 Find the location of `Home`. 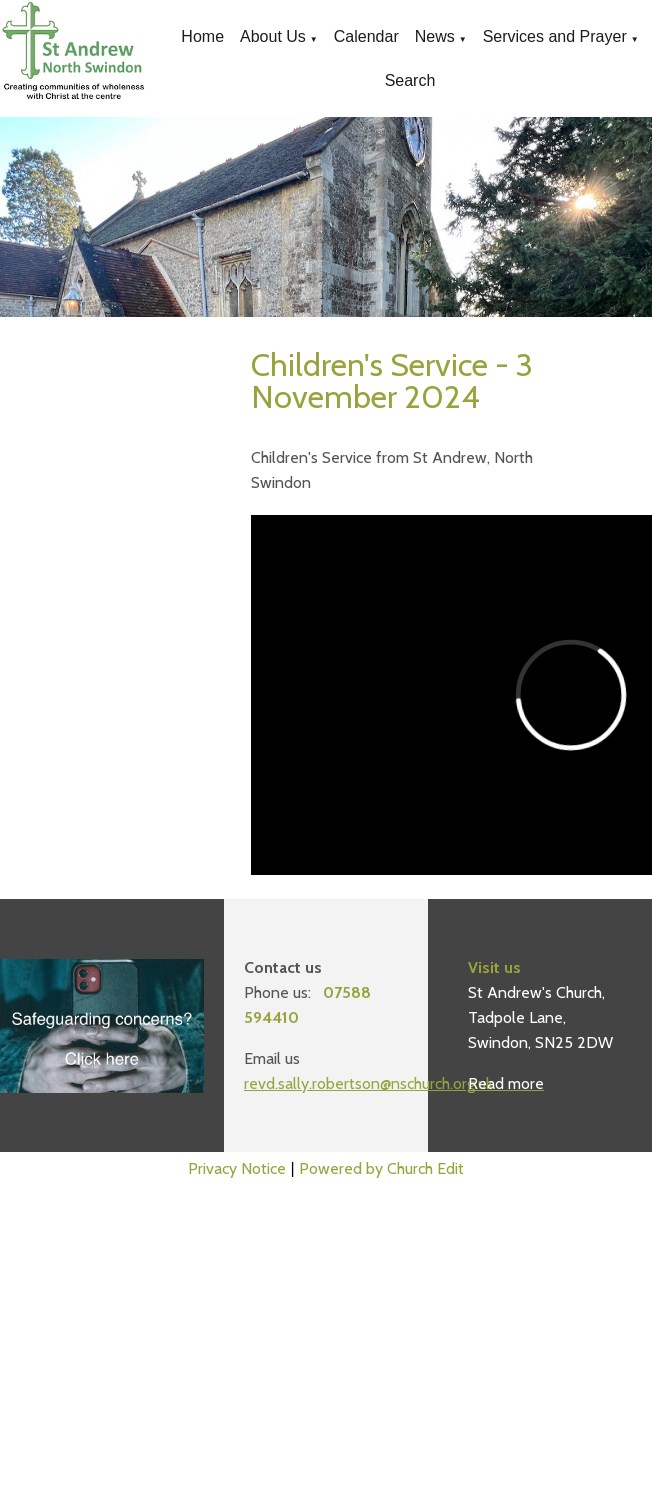

Home is located at coordinates (202, 36).